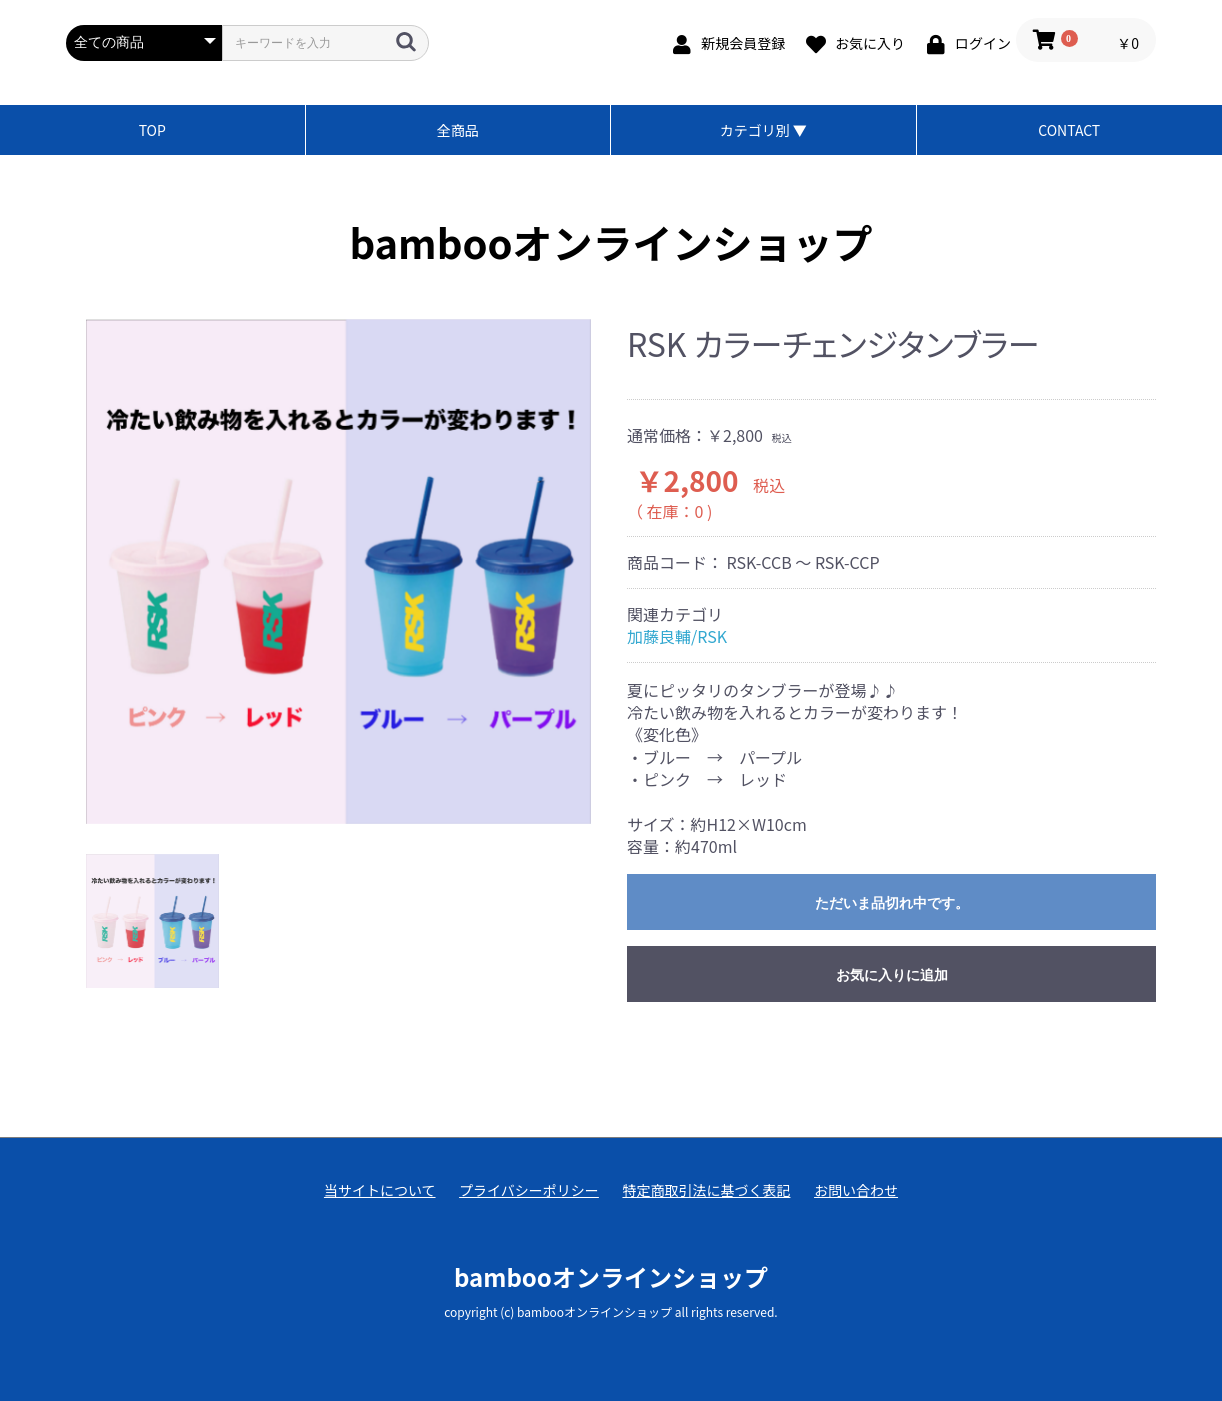  What do you see at coordinates (338, 571) in the screenshot?
I see `[option]` at bounding box center [338, 571].